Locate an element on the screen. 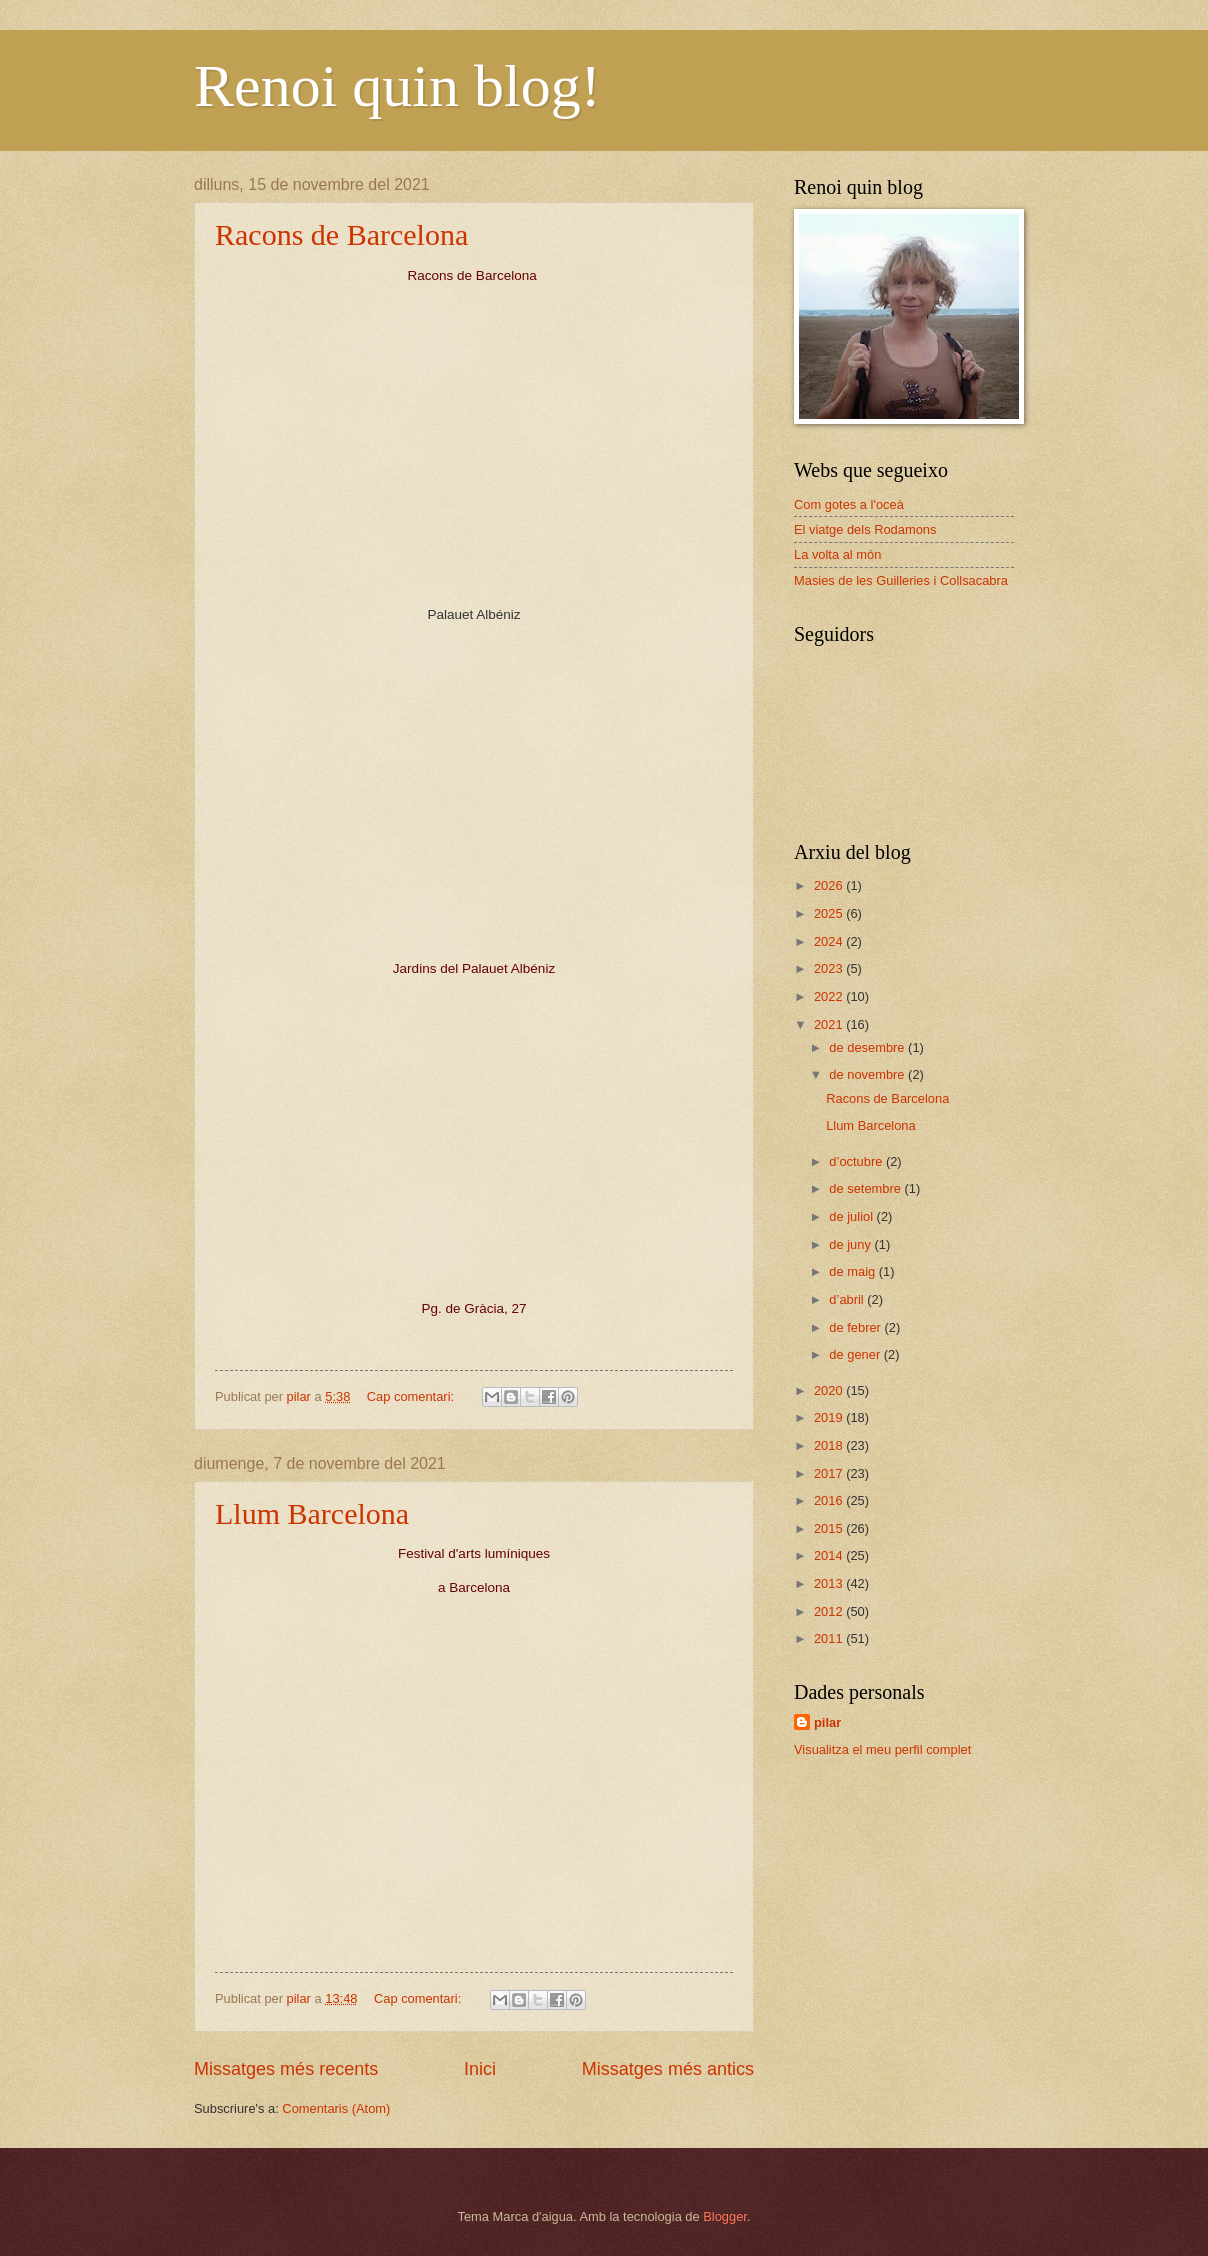  2015 is located at coordinates (830, 1528).